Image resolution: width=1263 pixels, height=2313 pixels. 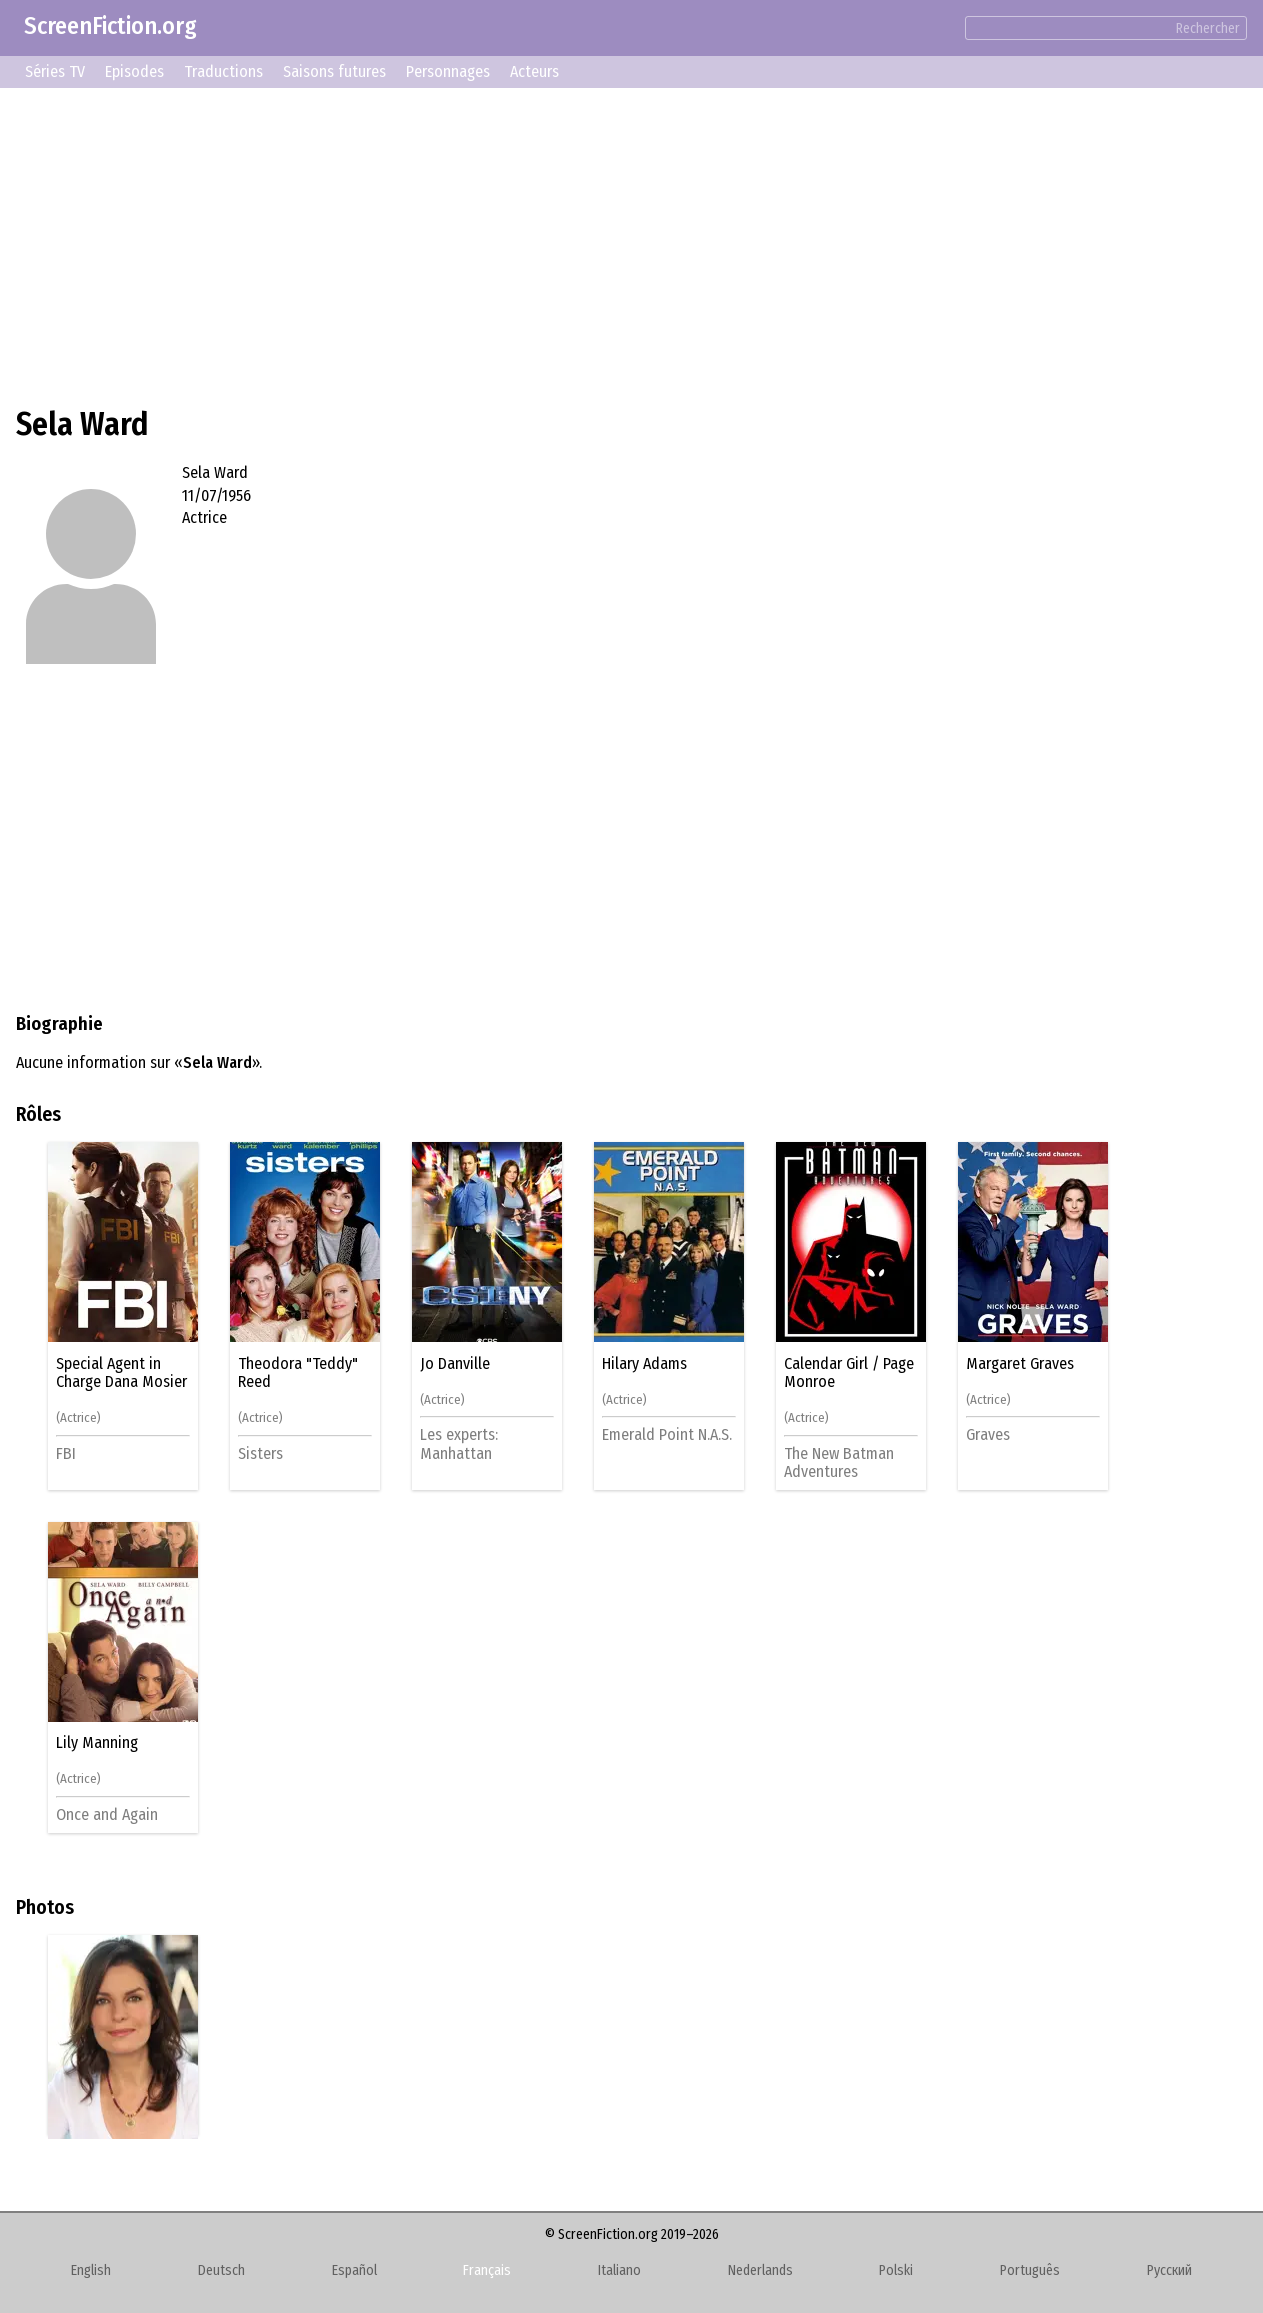 I want to click on Calendar Girl / Page Monroe, so click(x=849, y=1373).